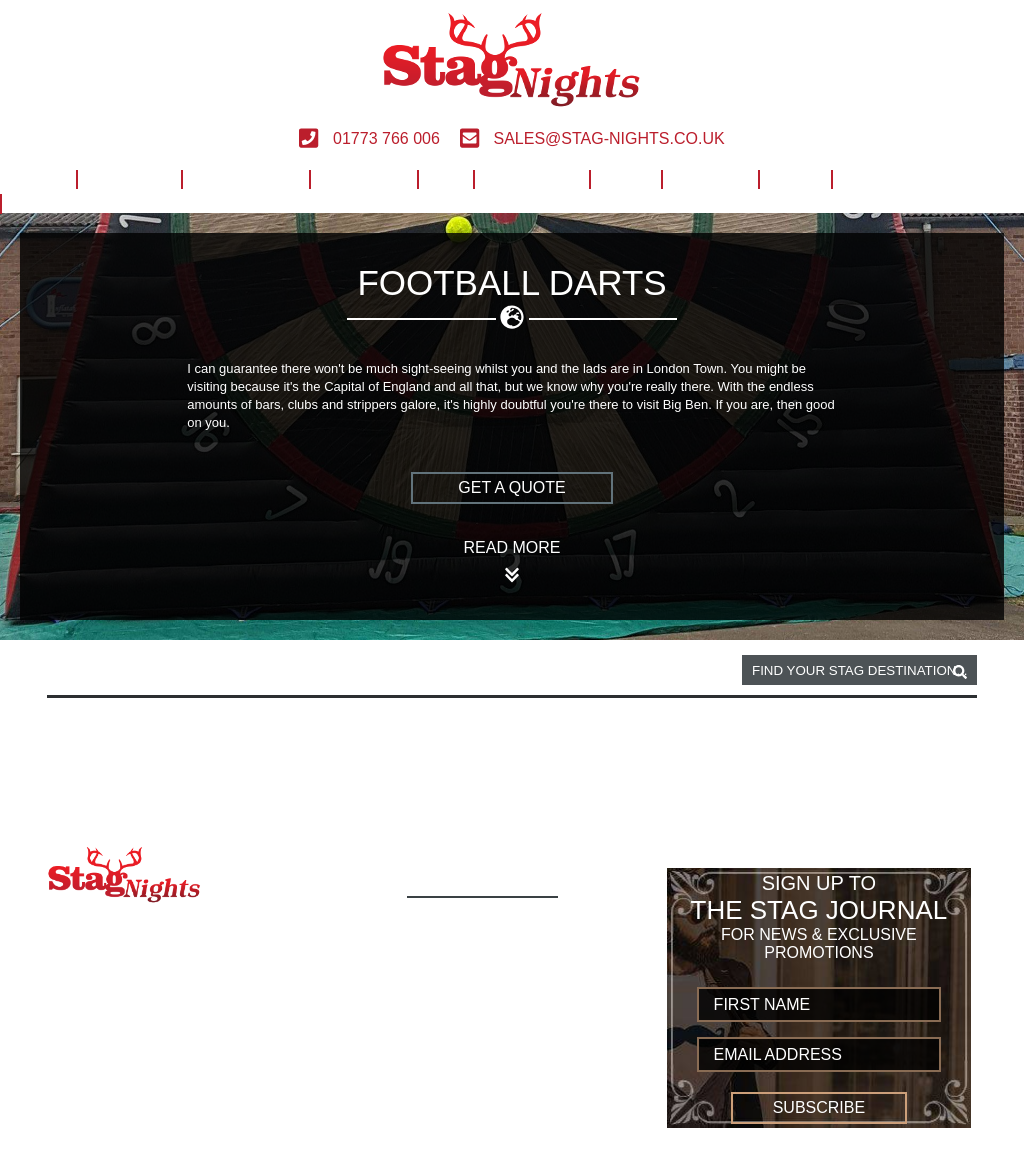 The width and height of the screenshot is (1024, 1174). I want to click on Contact us, so click(464, 1123).